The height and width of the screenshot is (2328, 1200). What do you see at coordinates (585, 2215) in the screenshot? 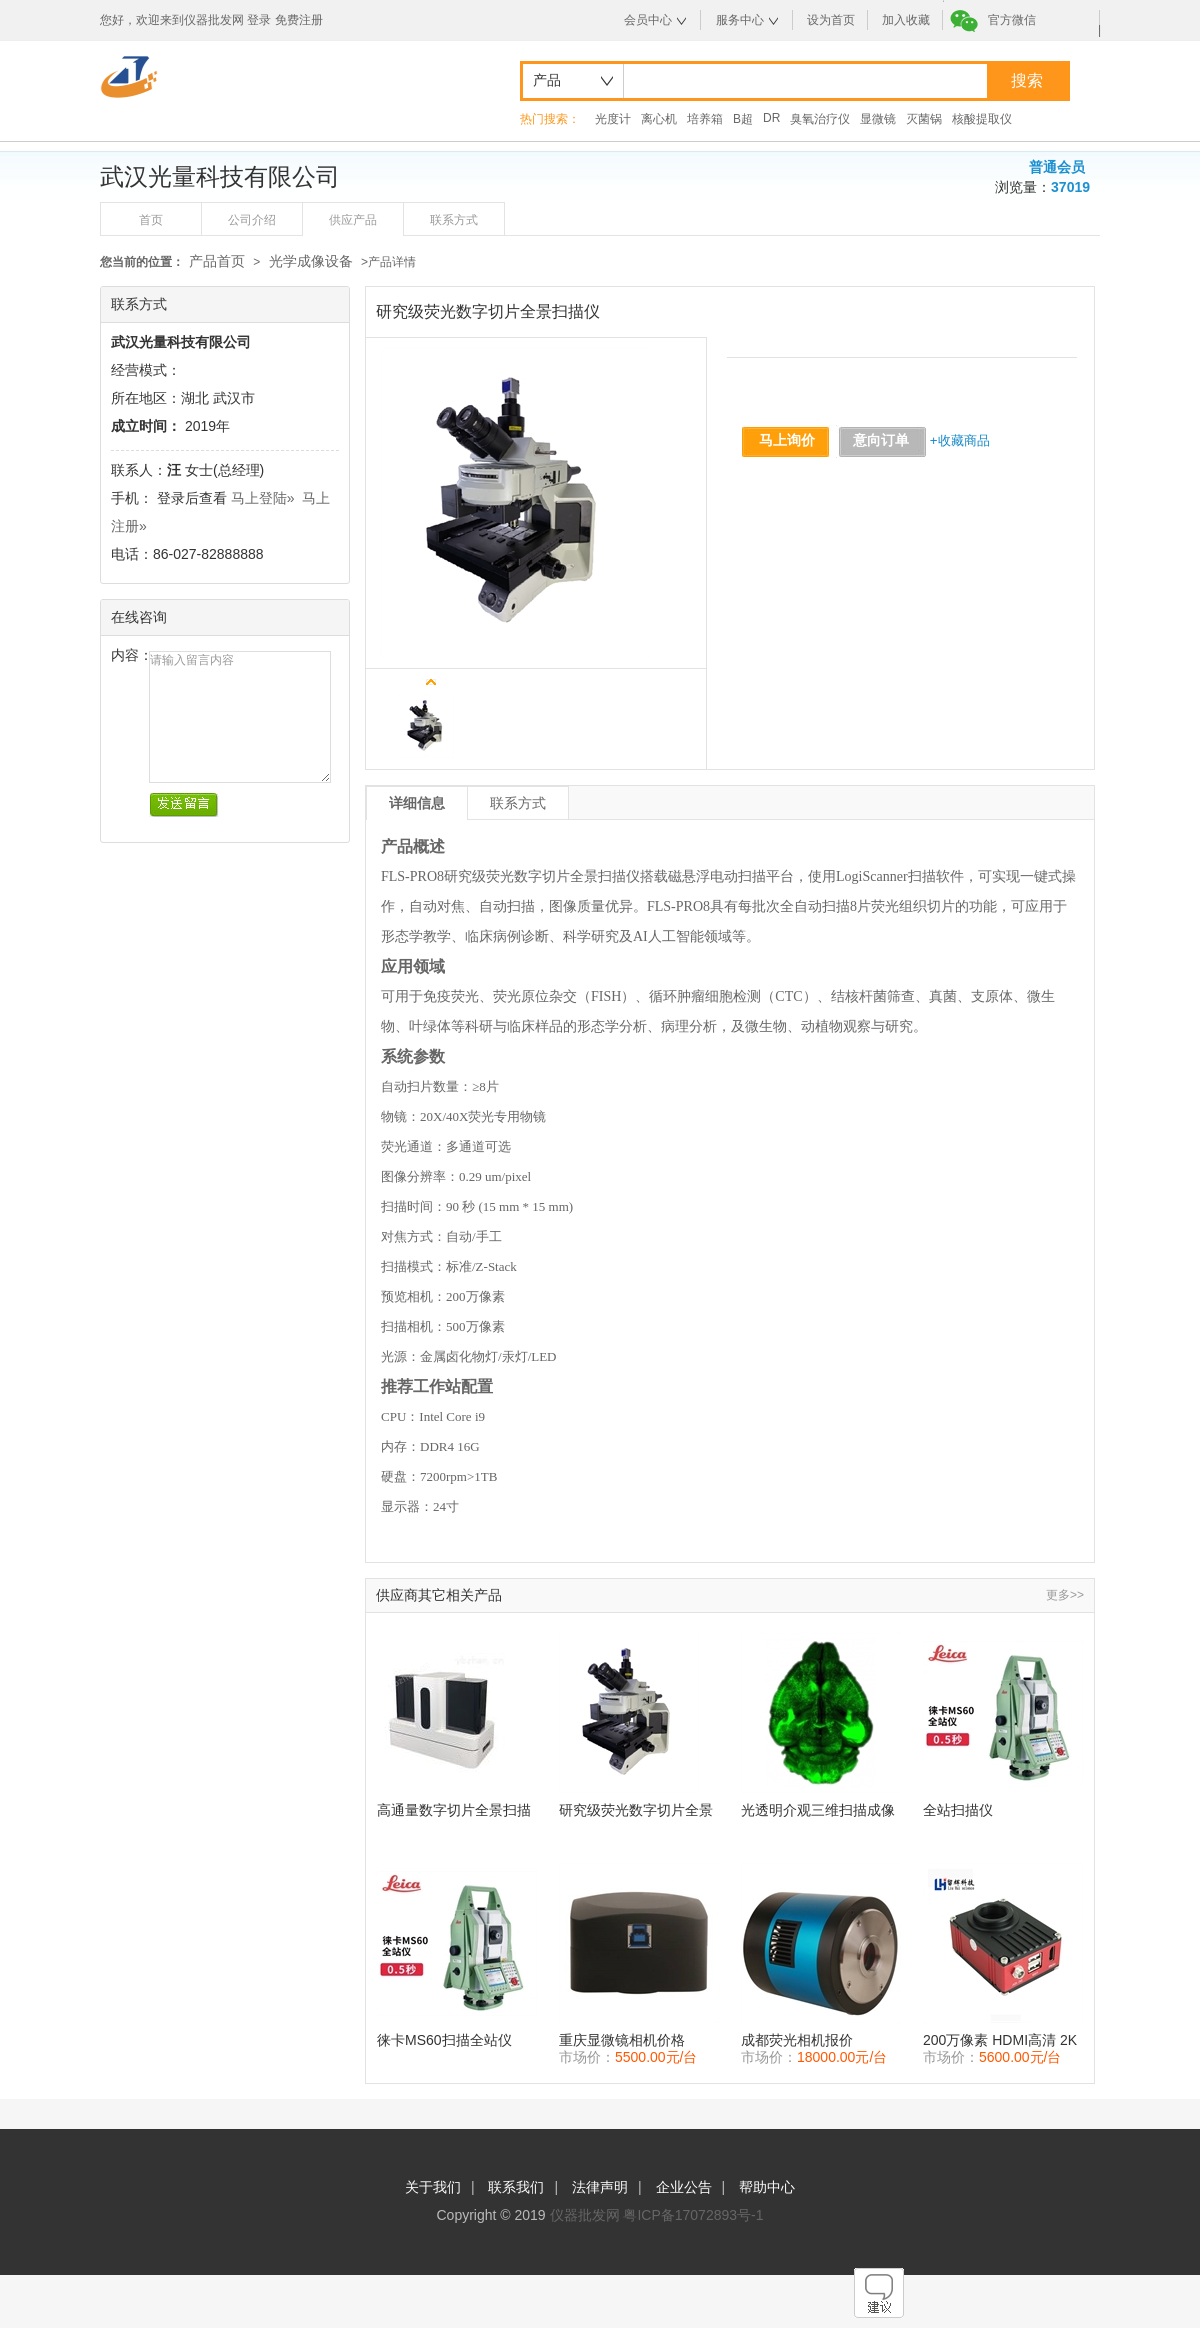
I see `仪器批发网` at bounding box center [585, 2215].